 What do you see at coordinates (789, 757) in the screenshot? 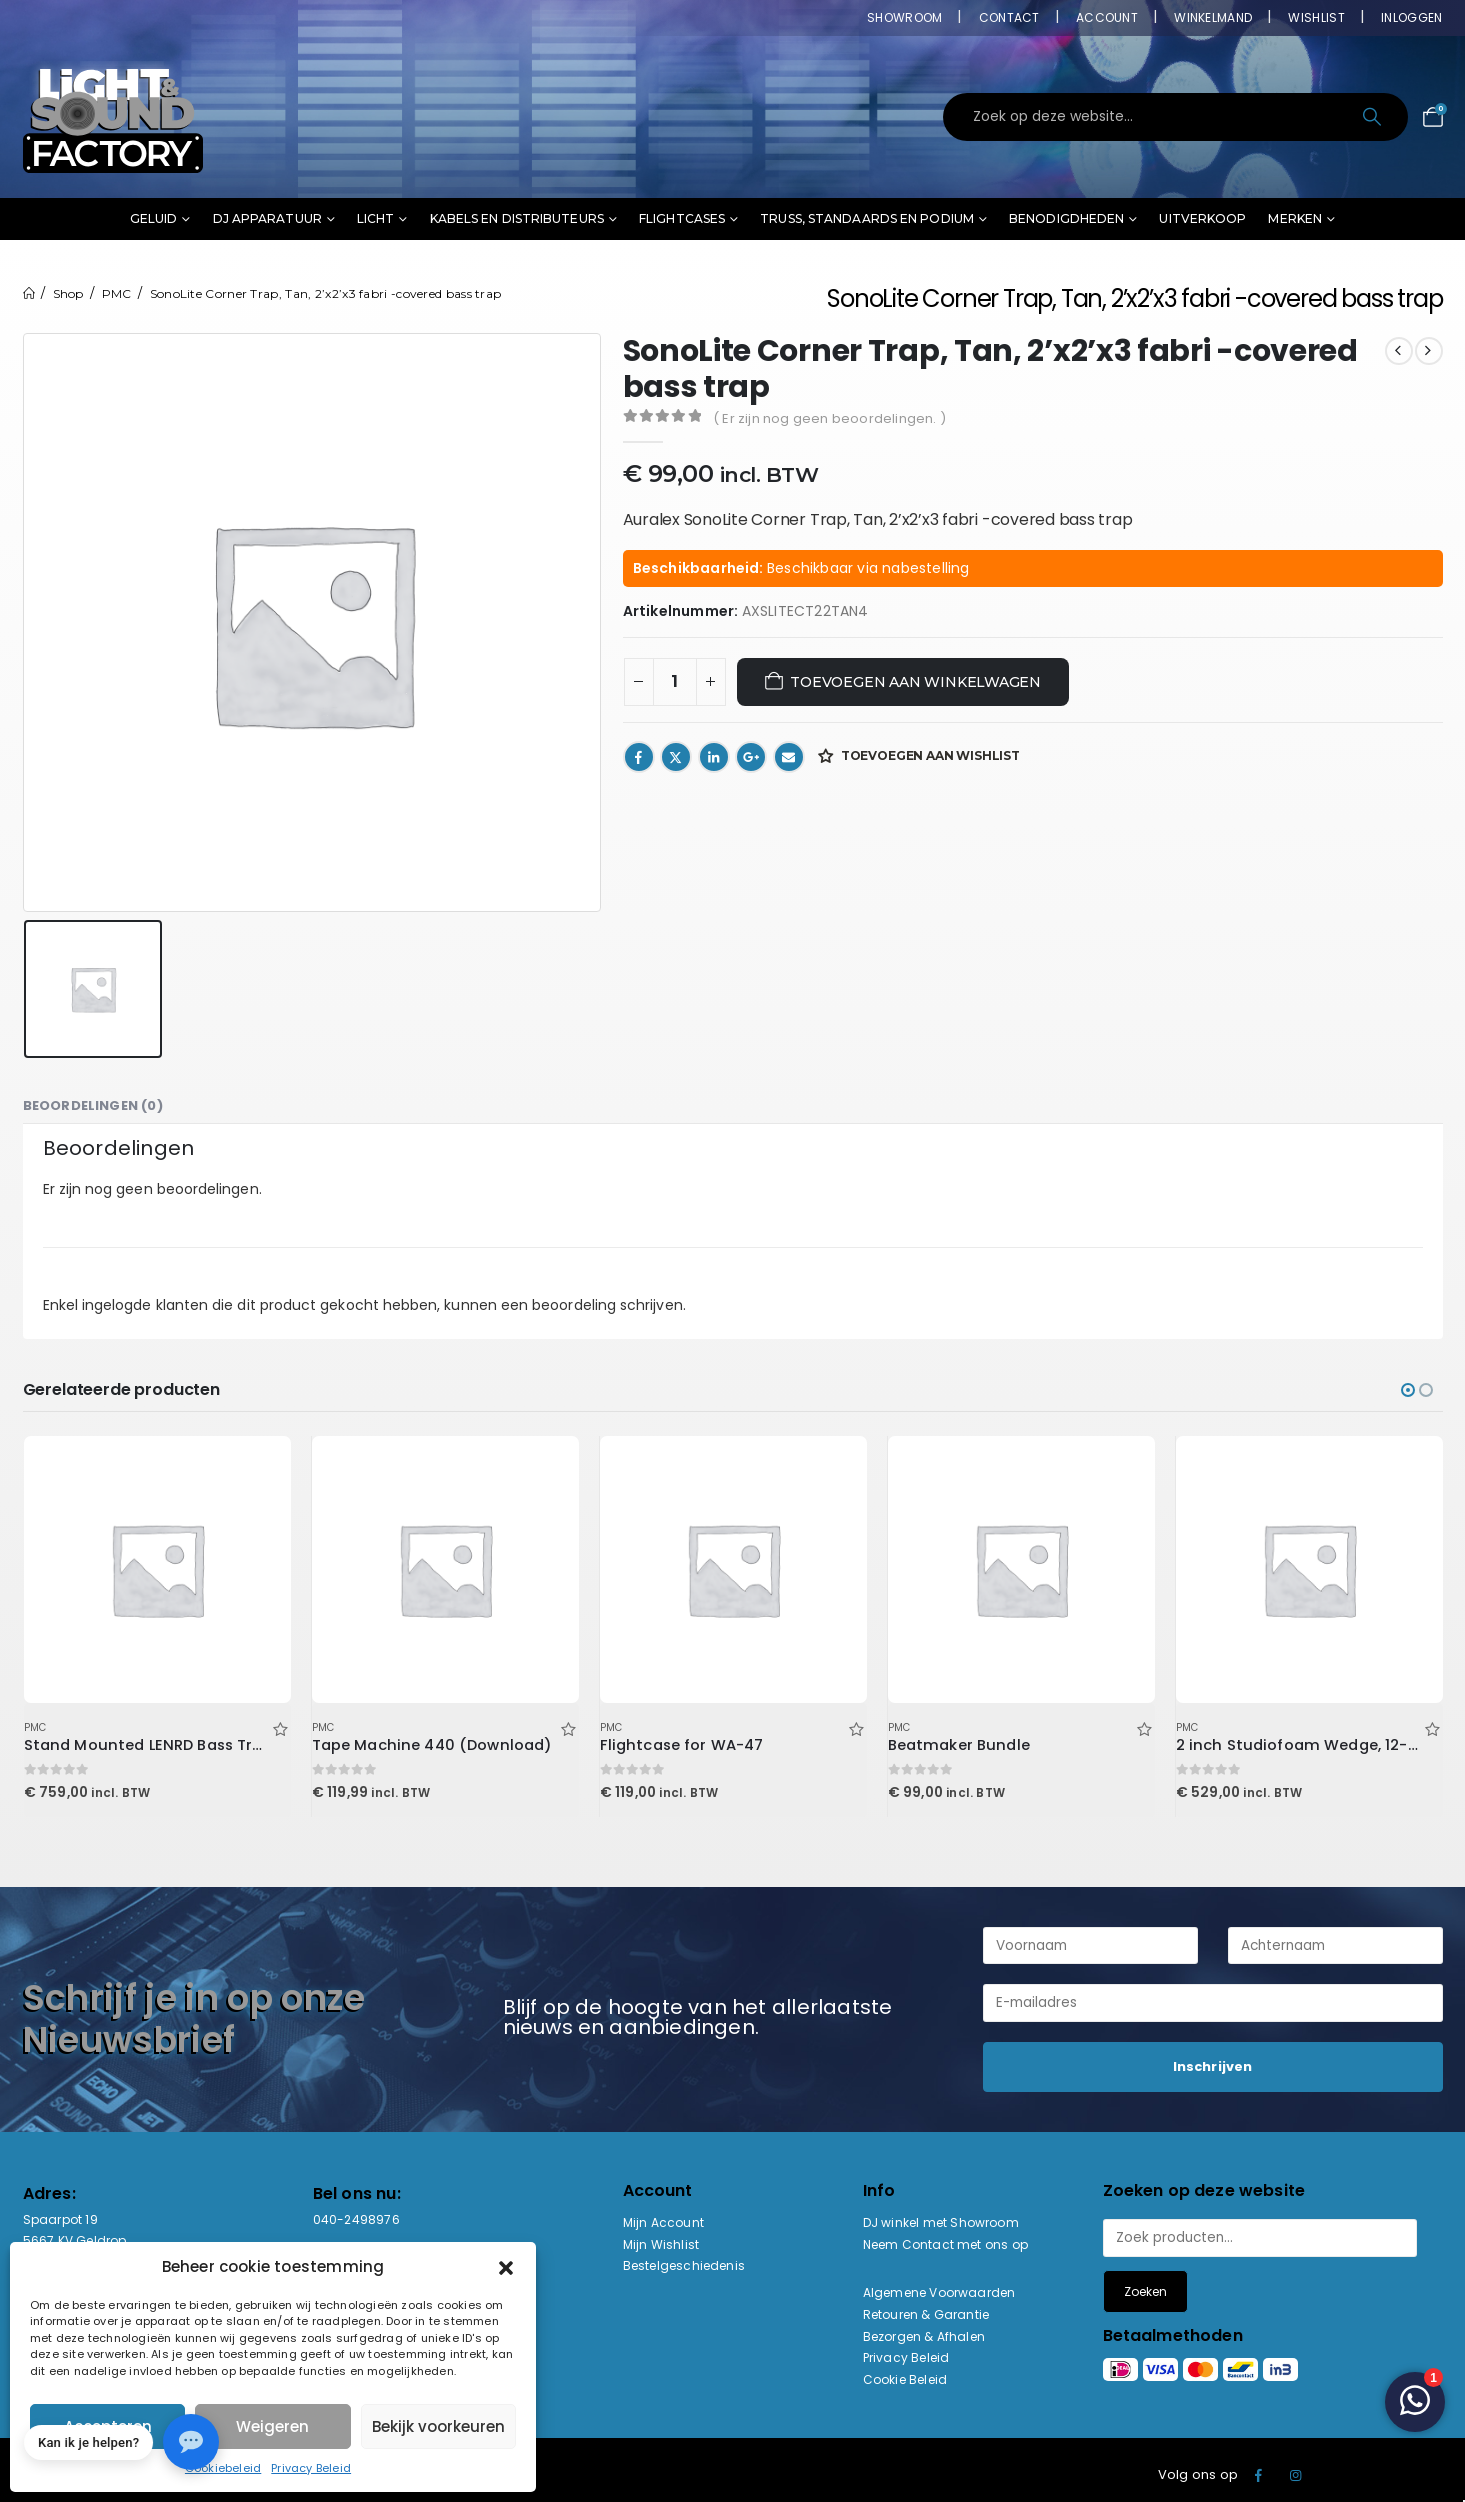
I see `Email` at bounding box center [789, 757].